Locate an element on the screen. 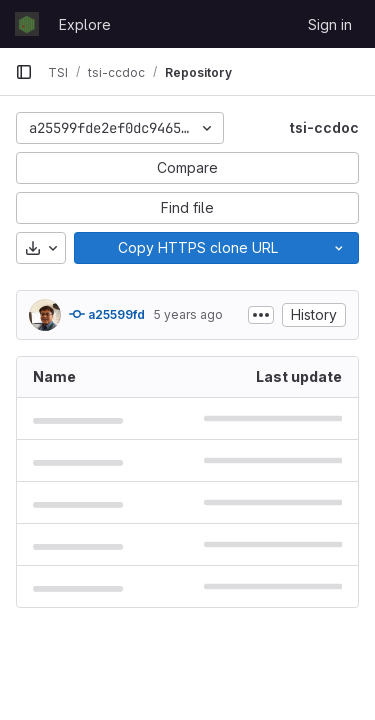 The height and width of the screenshot is (720, 375). [Copy] is located at coordinates (197, 248).